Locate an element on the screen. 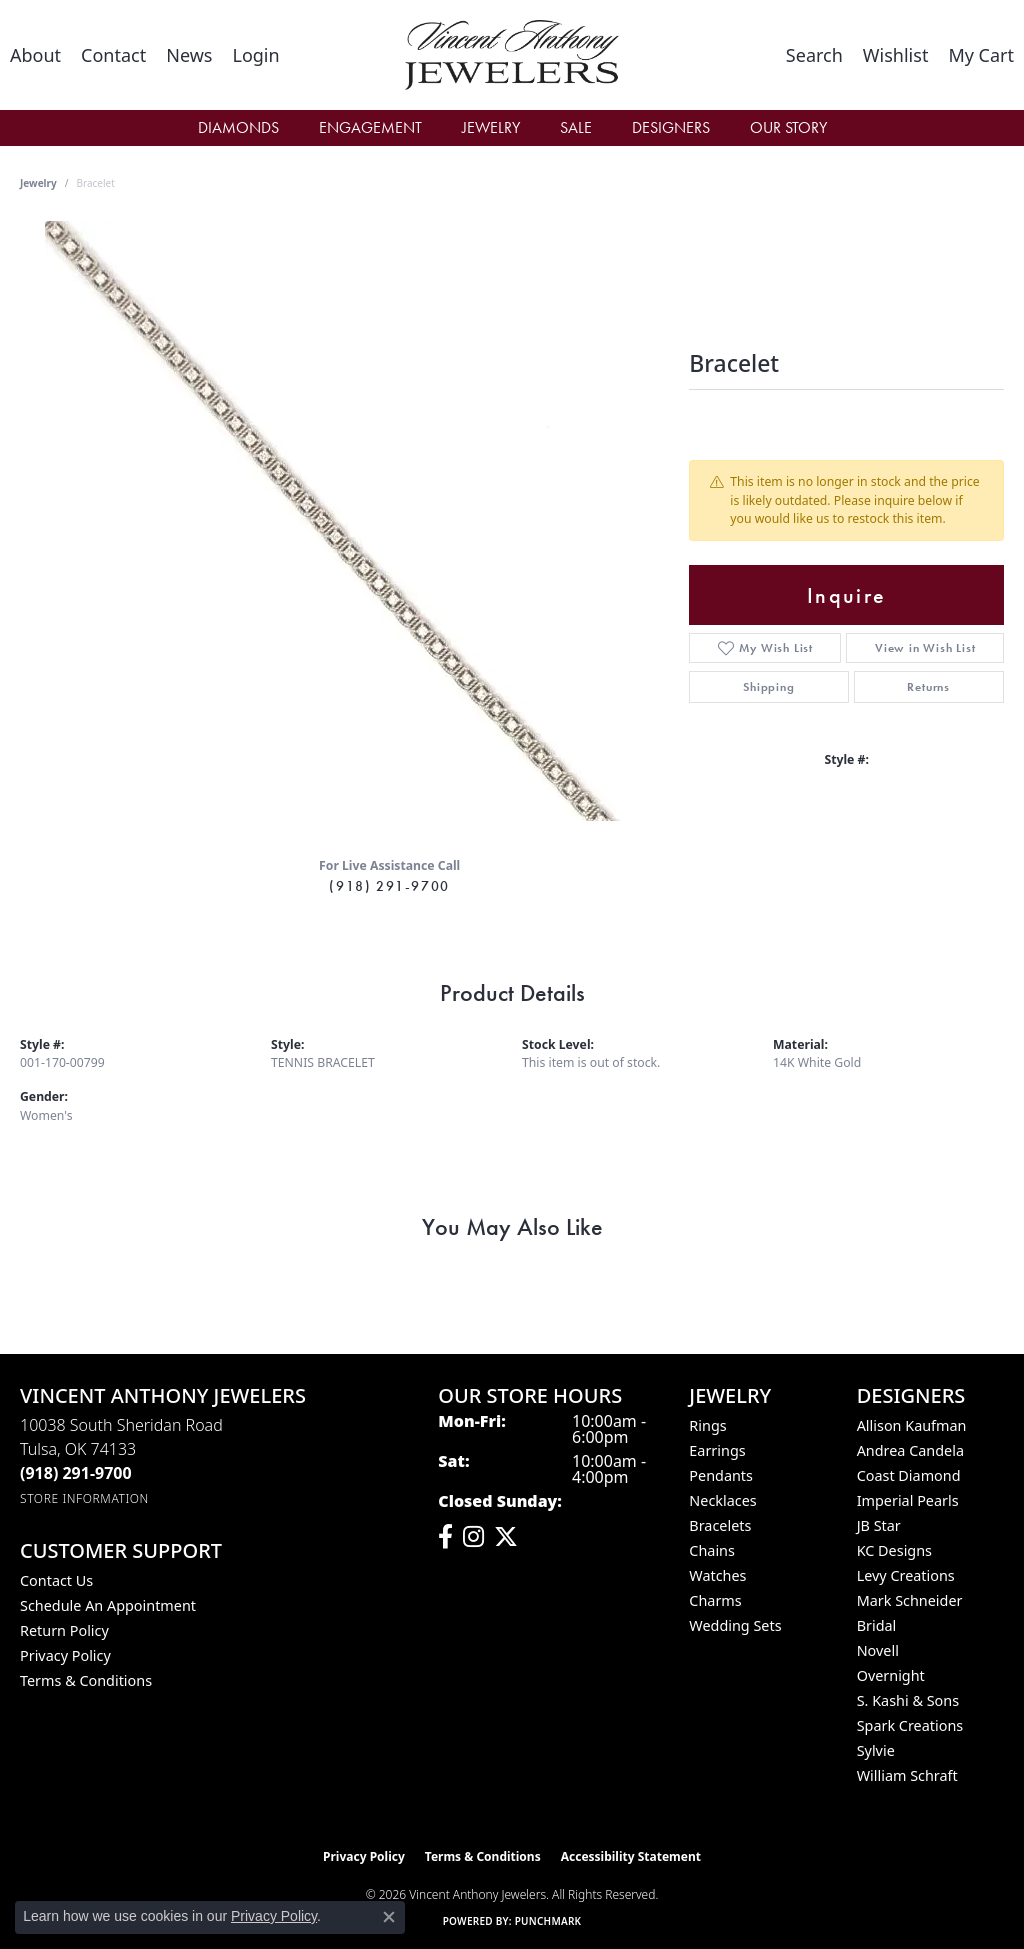 The width and height of the screenshot is (1024, 1949). (918) 291-9700 is located at coordinates (389, 886).